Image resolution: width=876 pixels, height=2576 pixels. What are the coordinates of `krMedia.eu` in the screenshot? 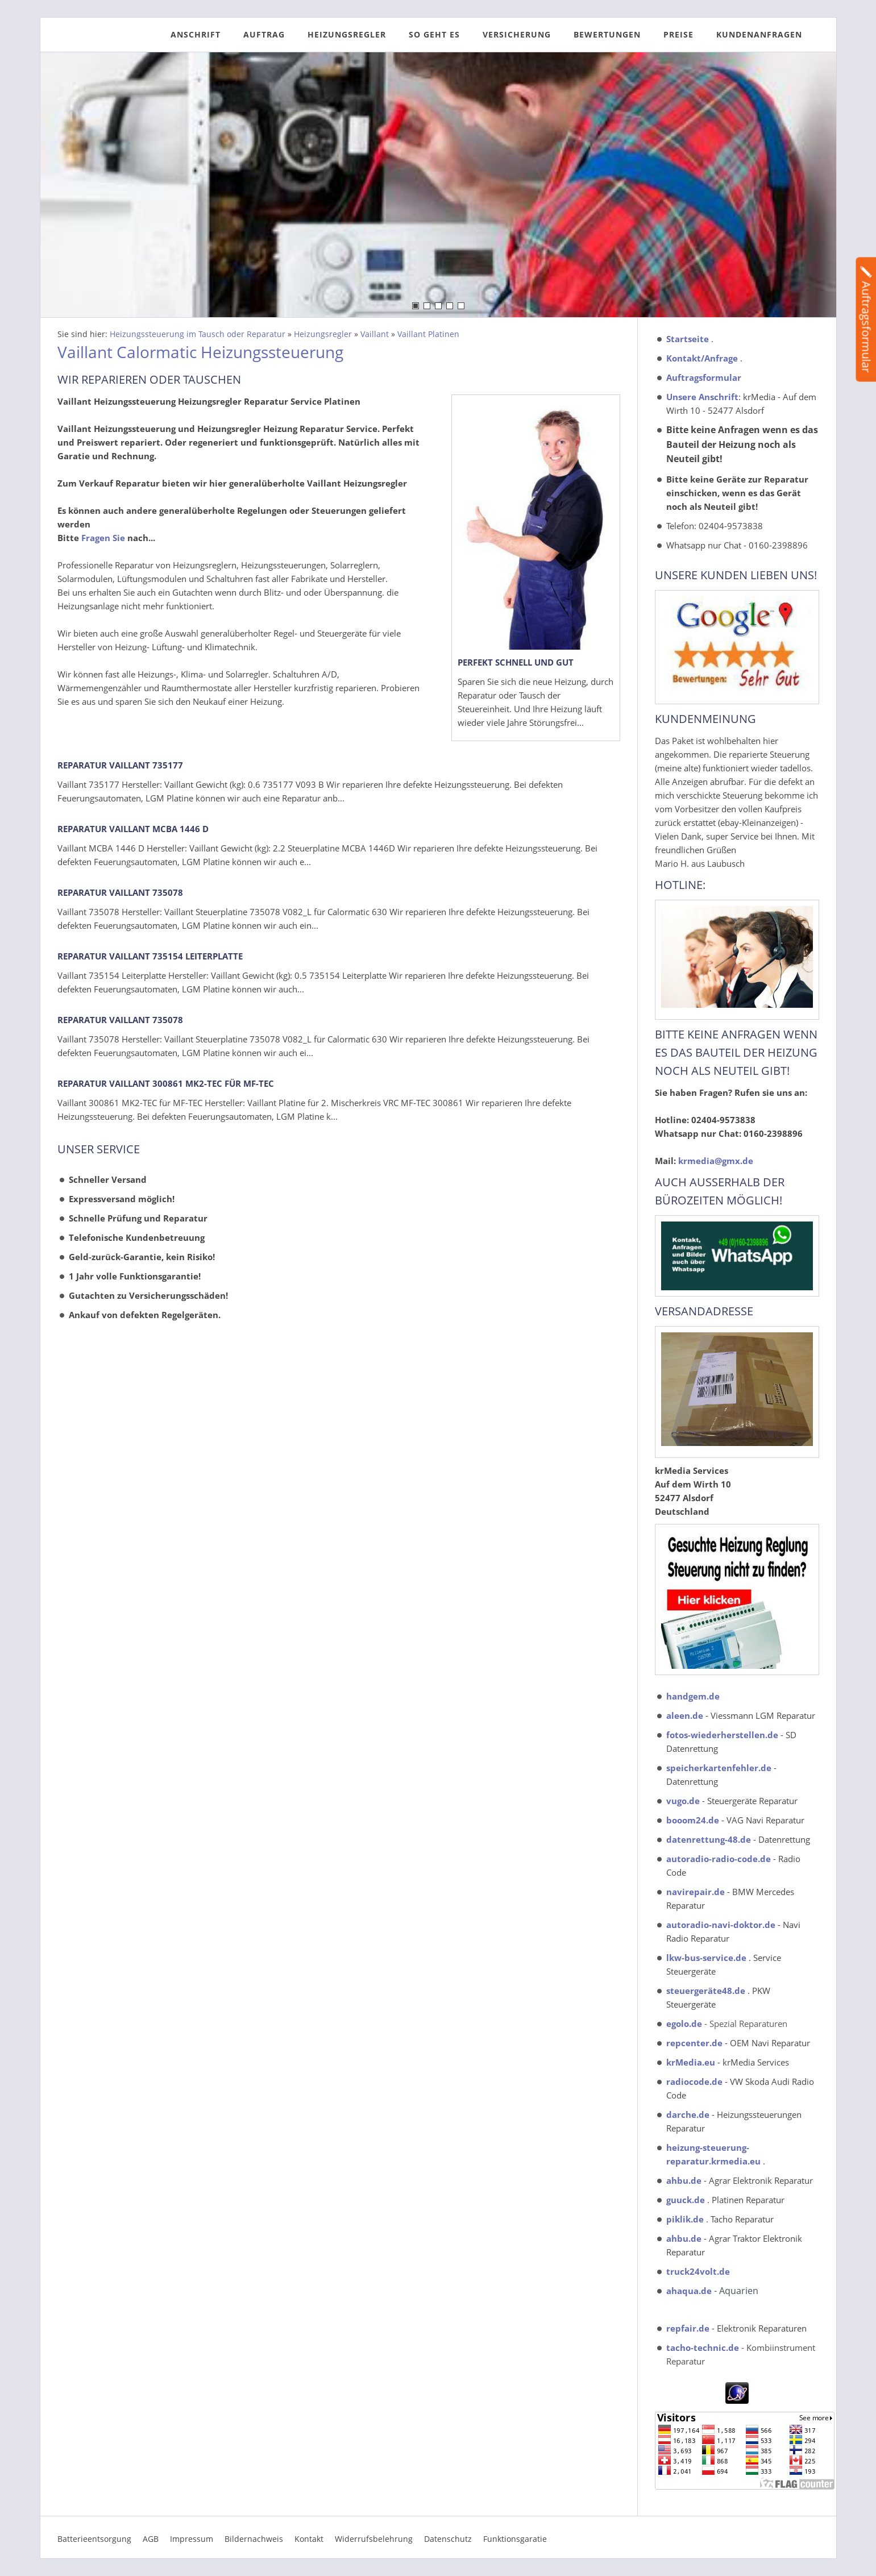 It's located at (690, 2062).